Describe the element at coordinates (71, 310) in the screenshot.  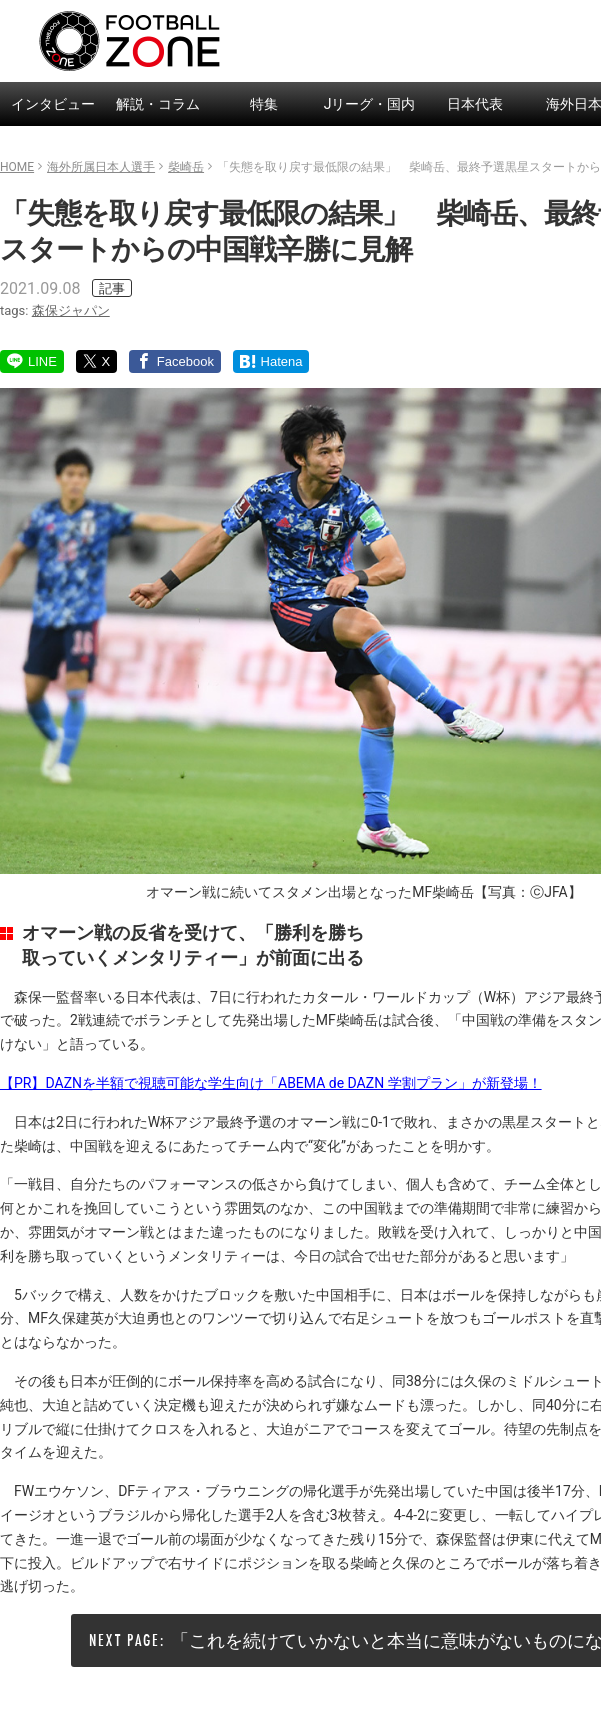
I see `森保ジャパン` at that location.